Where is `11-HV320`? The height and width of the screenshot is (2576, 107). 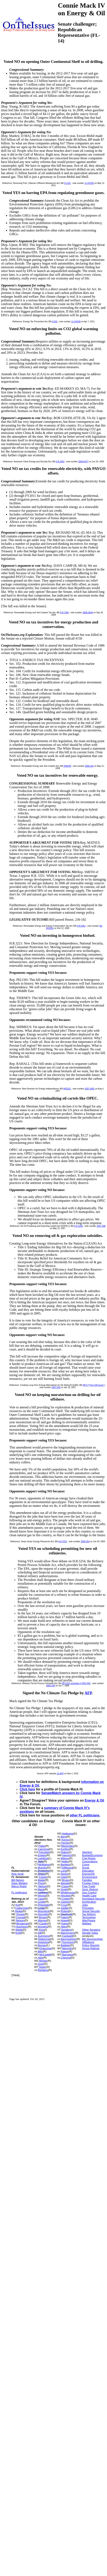
11-HV320 is located at coordinates (89, 183).